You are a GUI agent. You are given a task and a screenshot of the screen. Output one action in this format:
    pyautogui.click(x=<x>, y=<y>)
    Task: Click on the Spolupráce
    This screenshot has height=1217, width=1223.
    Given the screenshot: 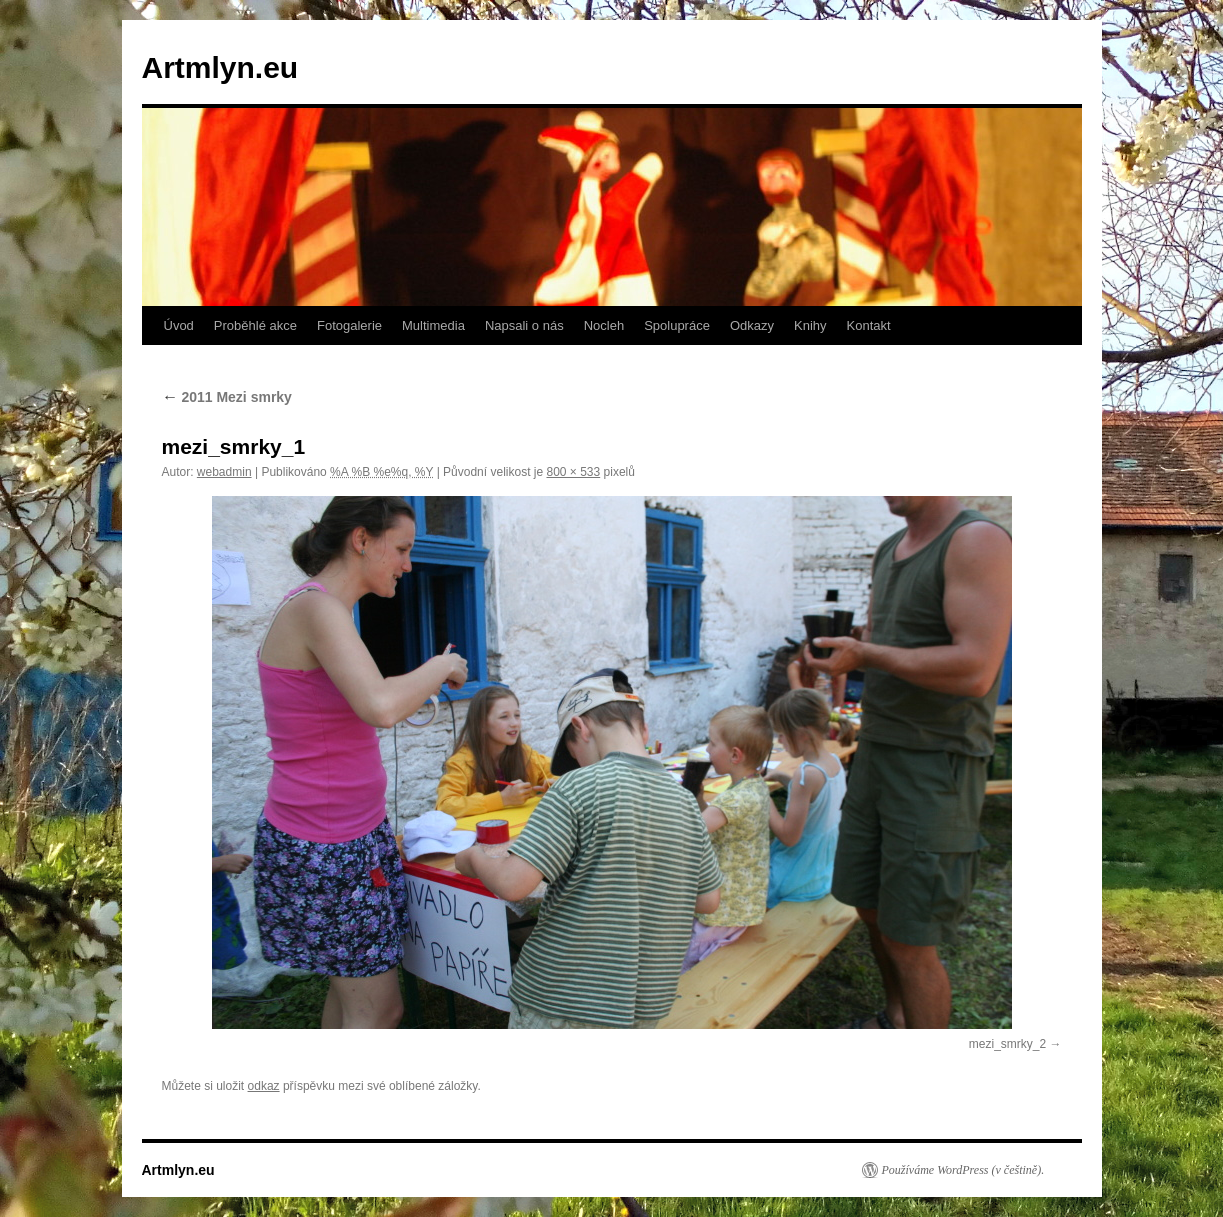 What is the action you would take?
    pyautogui.click(x=677, y=325)
    